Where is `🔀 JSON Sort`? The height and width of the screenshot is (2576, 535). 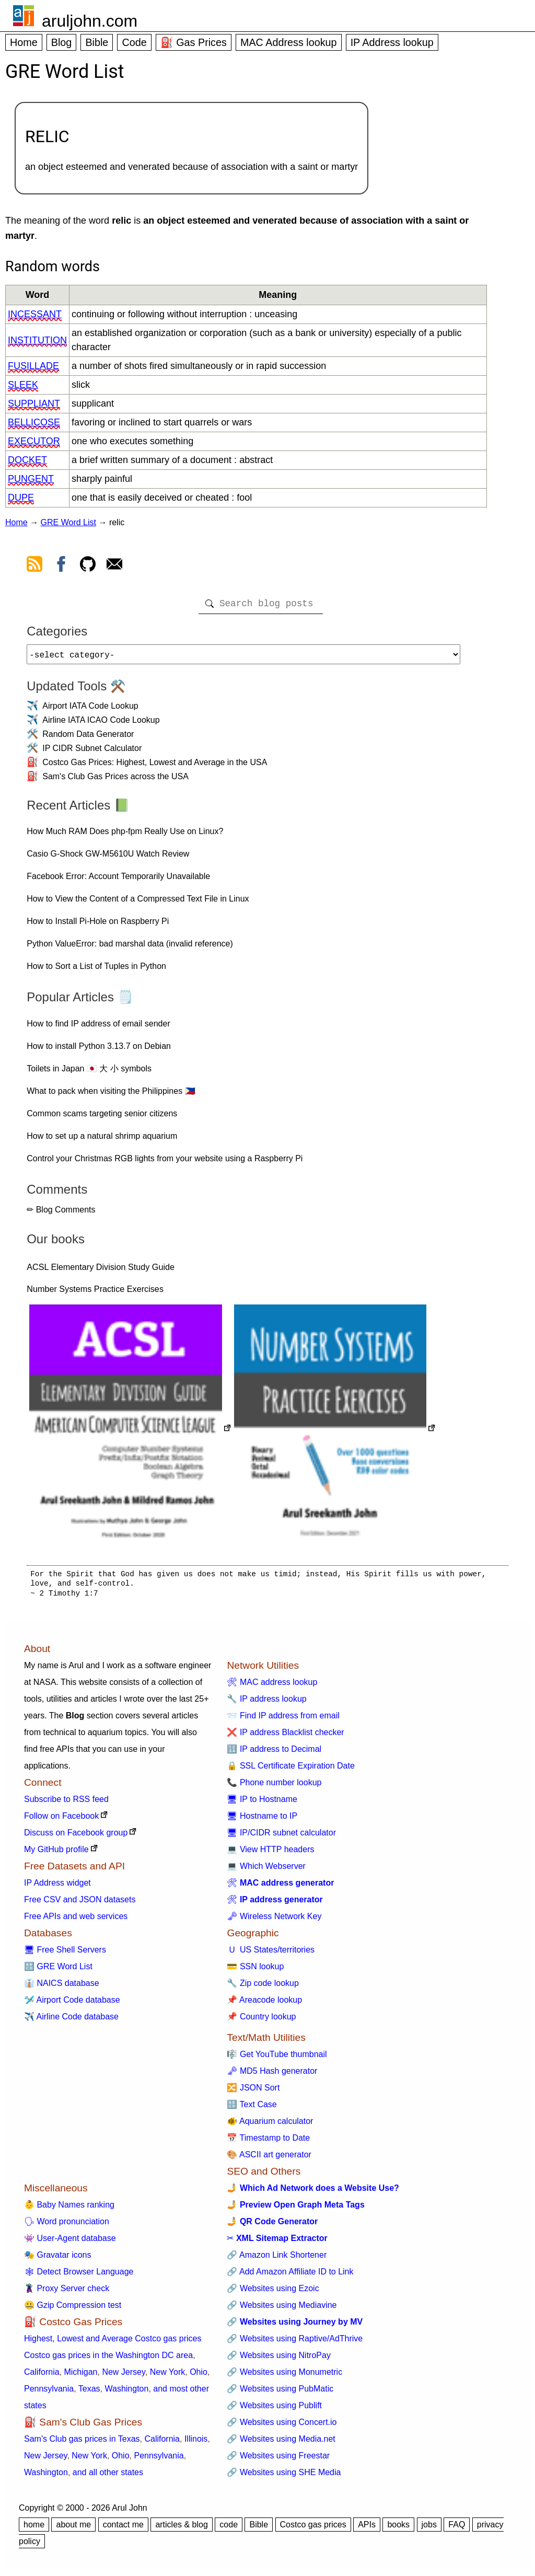
🔀 JSON Sort is located at coordinates (253, 2091).